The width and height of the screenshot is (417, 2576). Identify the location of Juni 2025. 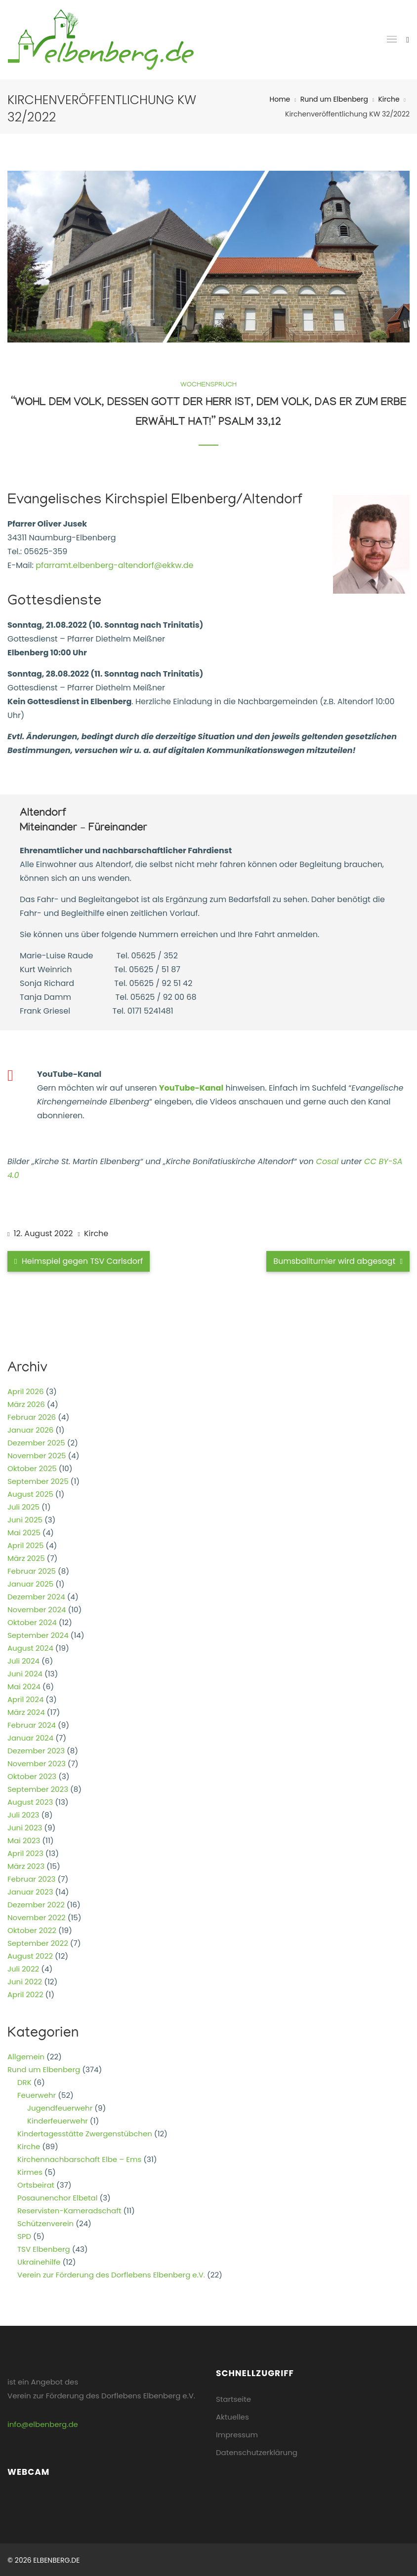
(24, 1520).